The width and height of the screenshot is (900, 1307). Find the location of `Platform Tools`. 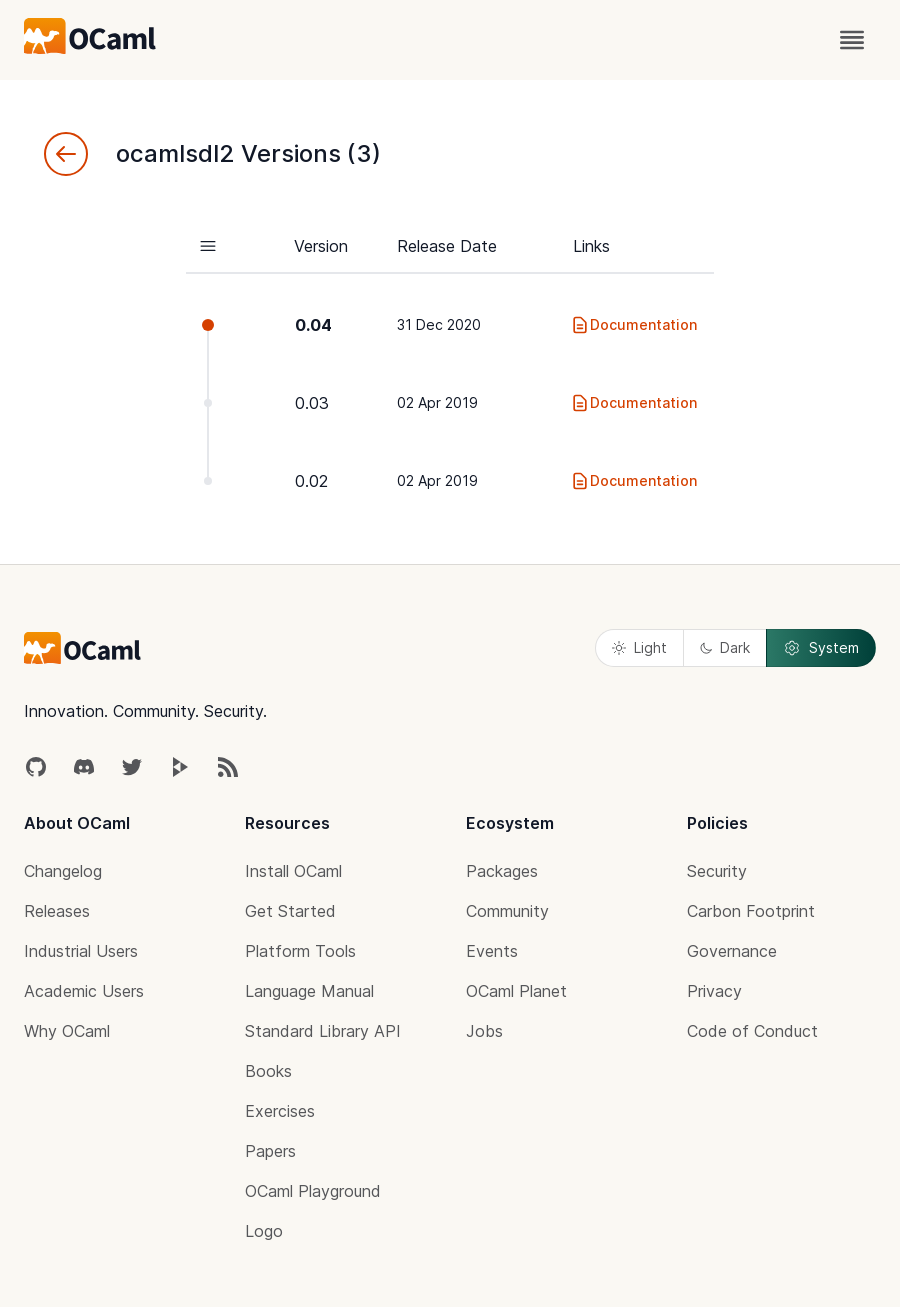

Platform Tools is located at coordinates (300, 951).